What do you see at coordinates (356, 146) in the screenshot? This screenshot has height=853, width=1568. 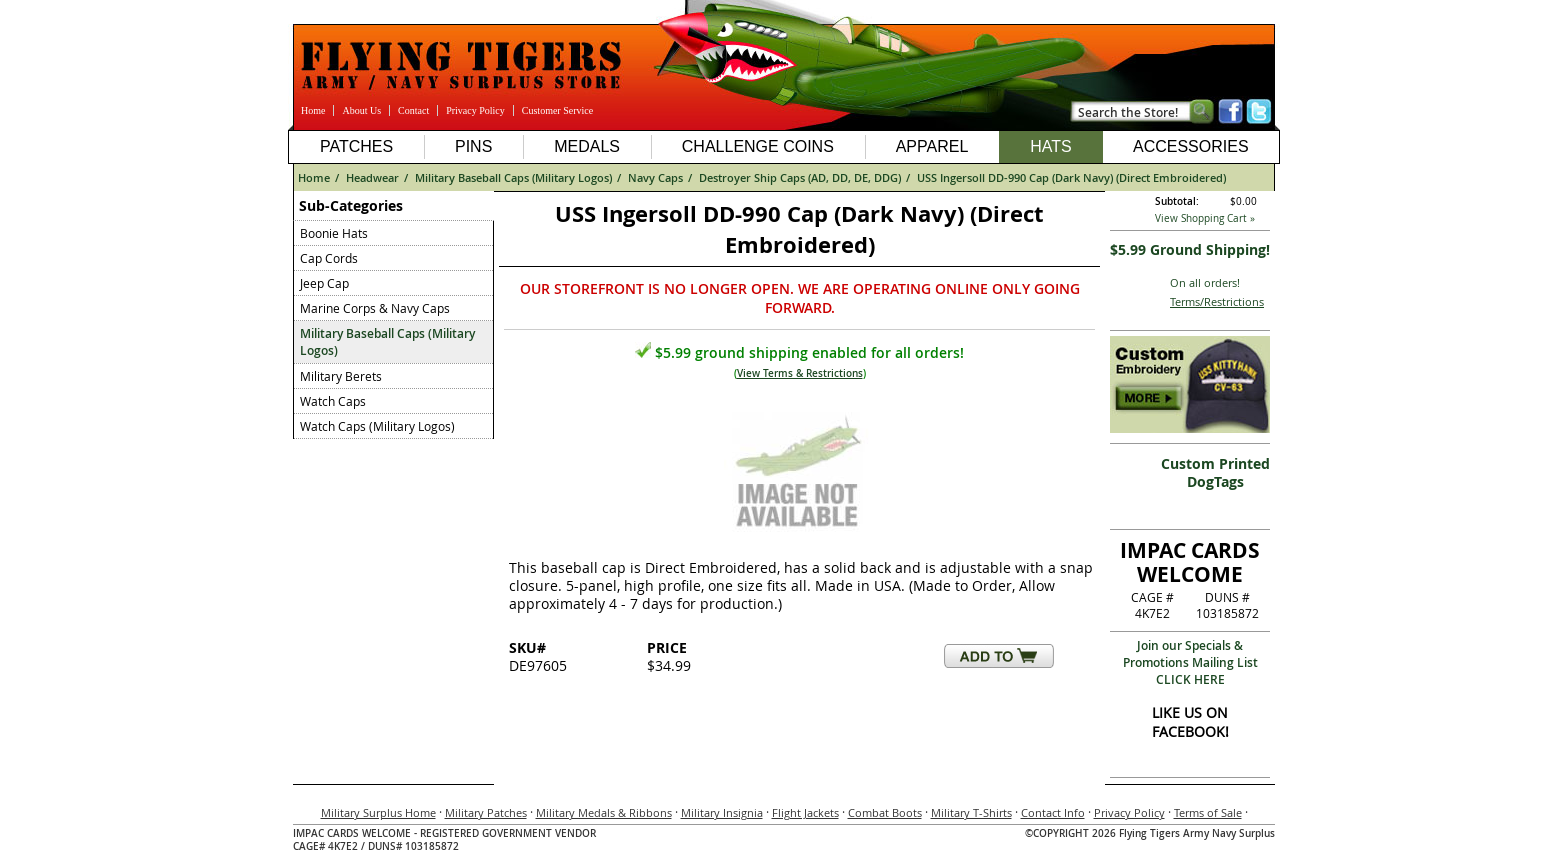 I see `Patches` at bounding box center [356, 146].